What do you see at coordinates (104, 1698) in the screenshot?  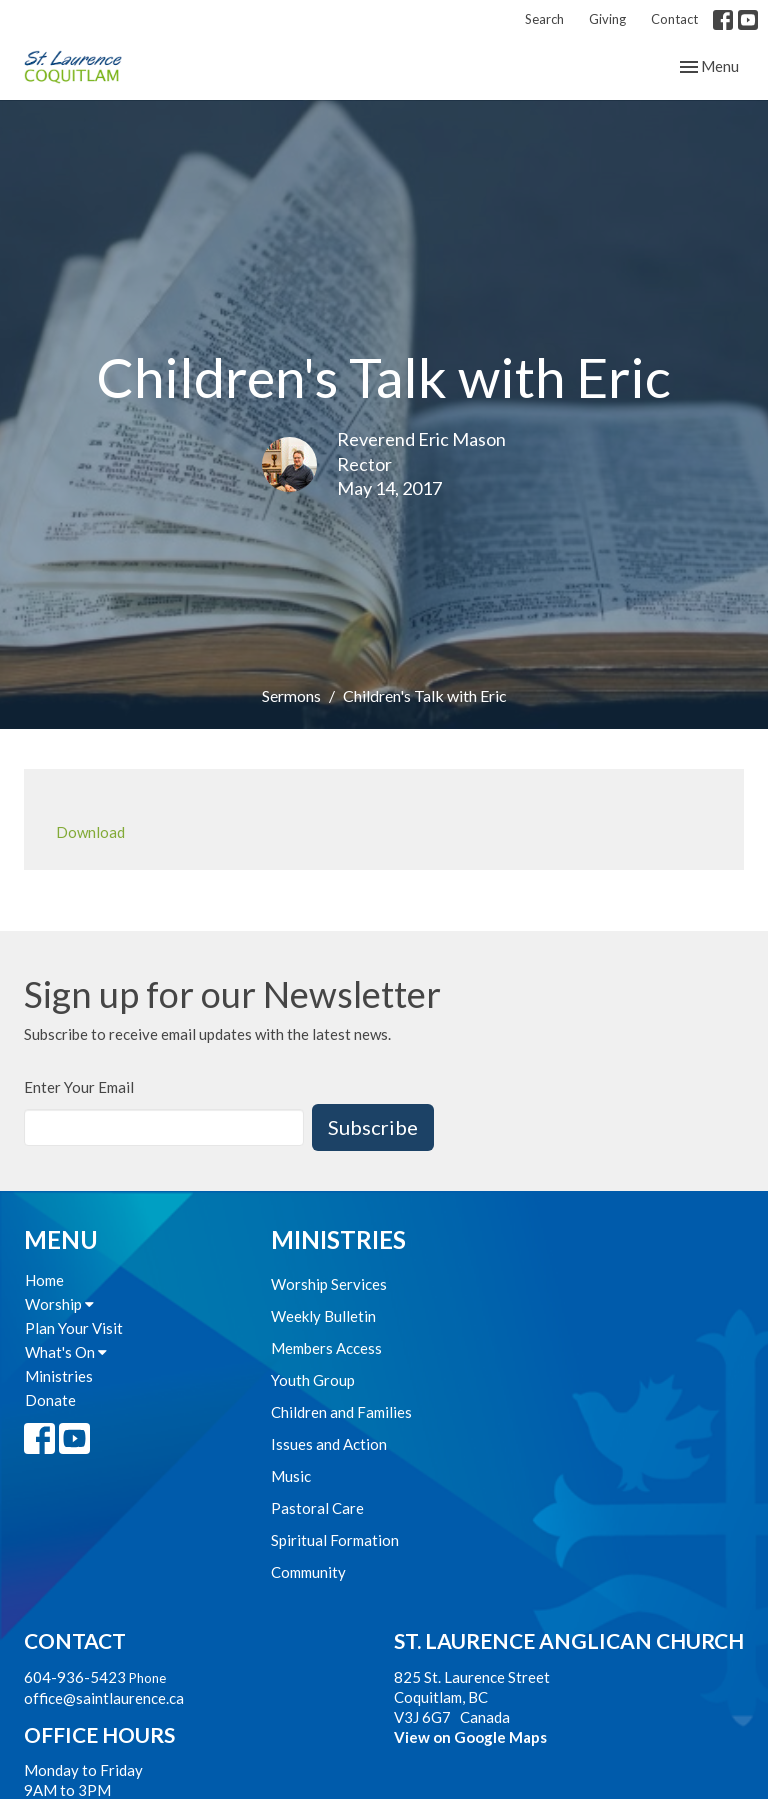 I see `office@saintlaurence.ca` at bounding box center [104, 1698].